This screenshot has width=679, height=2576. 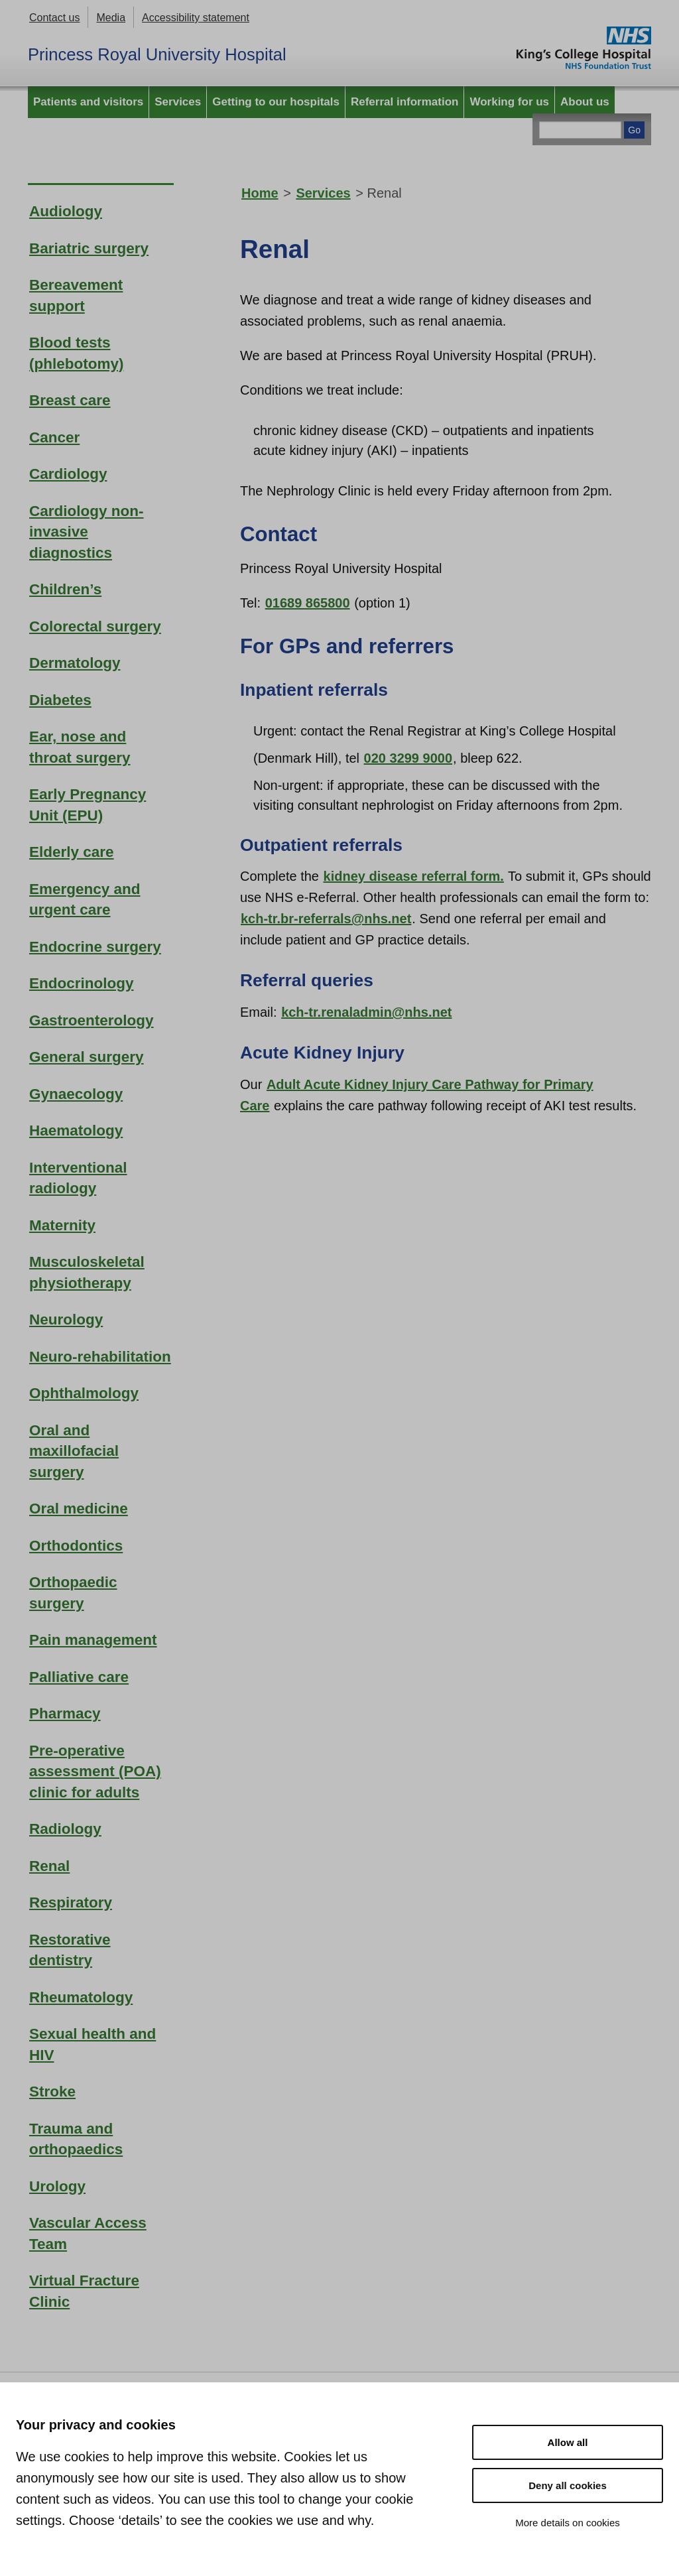 I want to click on Cancer, so click(x=54, y=437).